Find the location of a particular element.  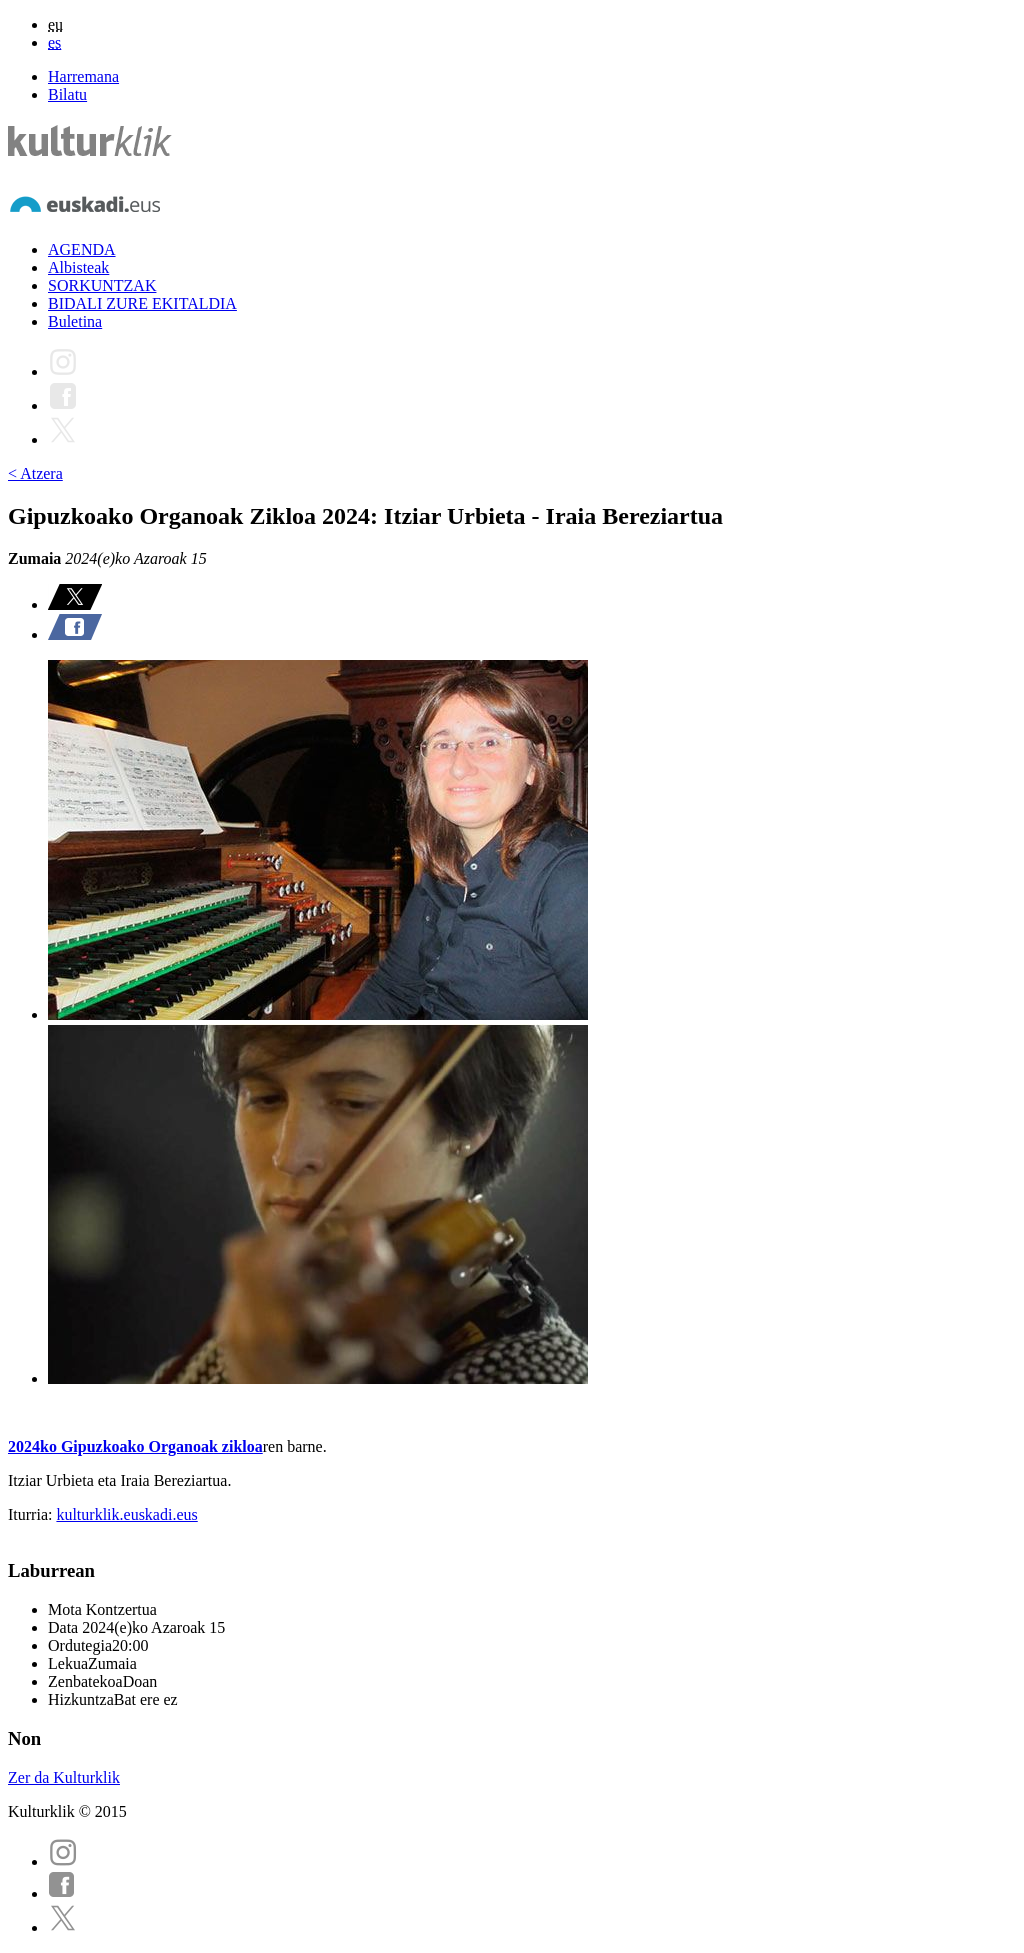

SORKUNTZAK is located at coordinates (102, 285).